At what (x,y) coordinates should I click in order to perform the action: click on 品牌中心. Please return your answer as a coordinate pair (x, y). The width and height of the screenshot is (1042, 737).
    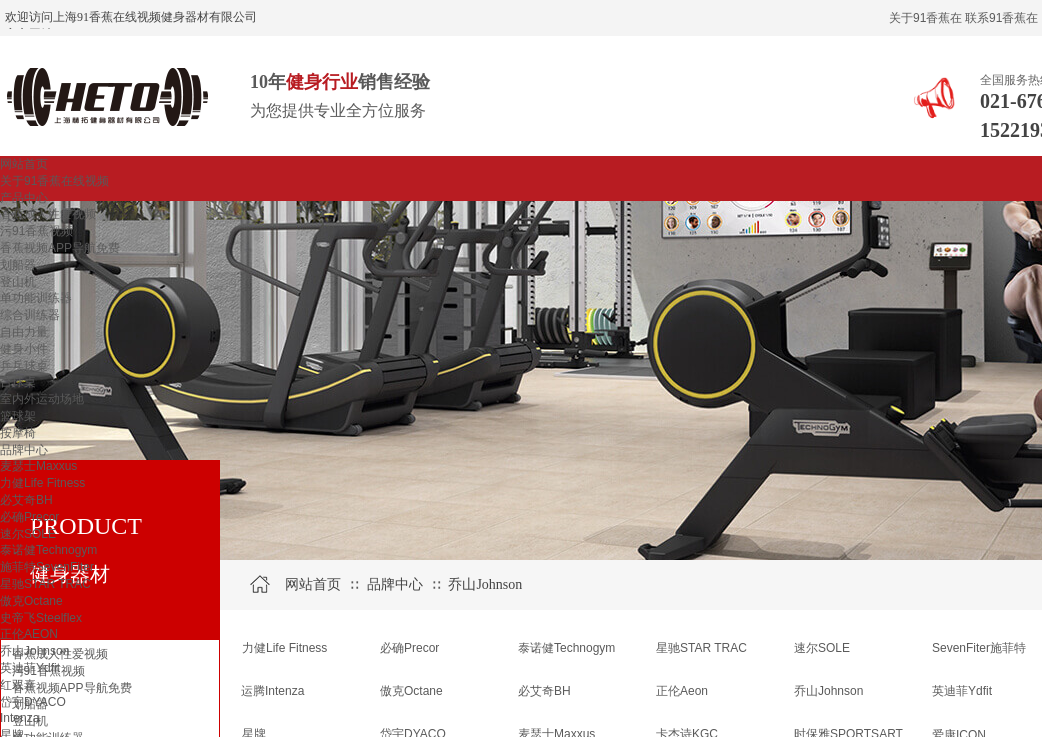
    Looking at the image, I should click on (24, 450).